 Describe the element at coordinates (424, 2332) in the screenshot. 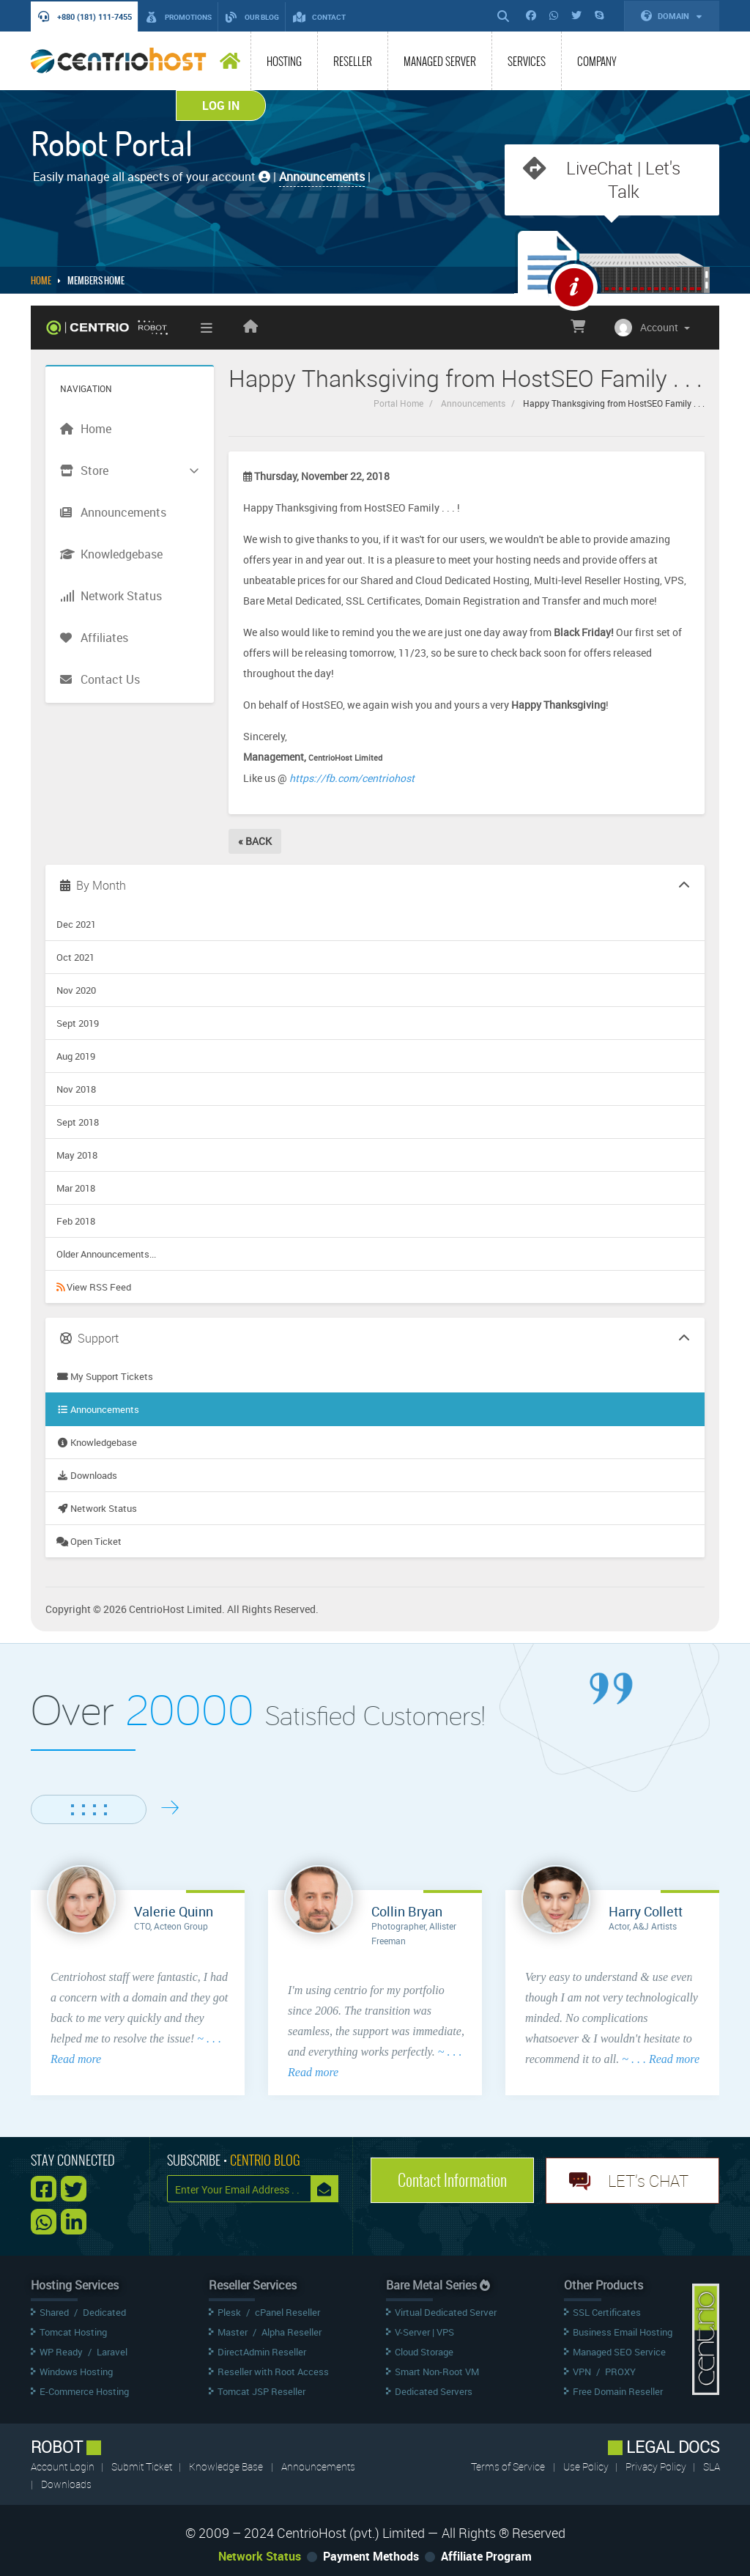

I see `V-Server | VPS` at that location.